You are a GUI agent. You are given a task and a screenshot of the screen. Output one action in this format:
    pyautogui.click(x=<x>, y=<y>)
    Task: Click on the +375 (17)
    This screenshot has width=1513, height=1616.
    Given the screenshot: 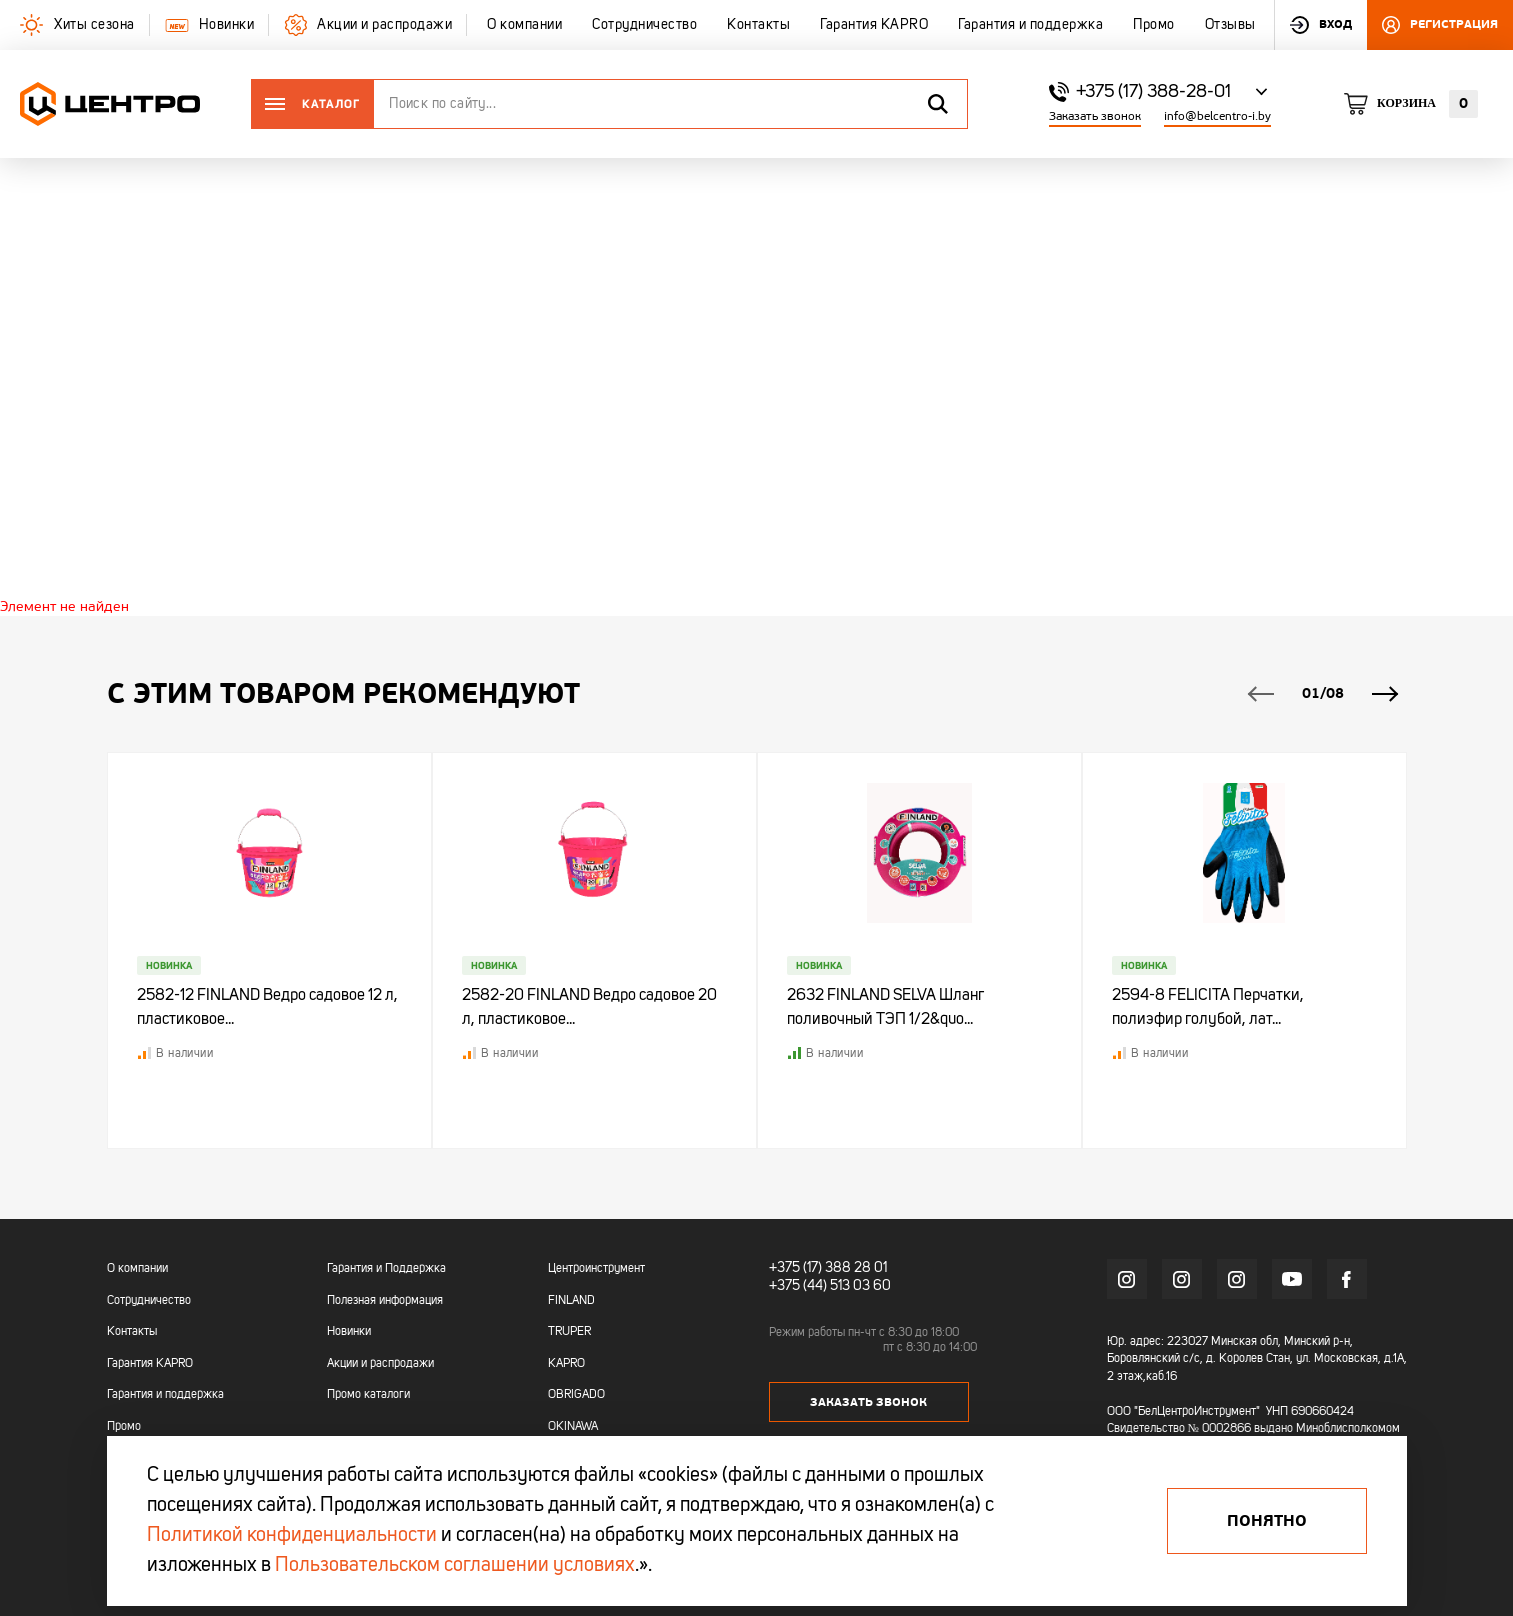 What is the action you would take?
    pyautogui.click(x=795, y=1268)
    